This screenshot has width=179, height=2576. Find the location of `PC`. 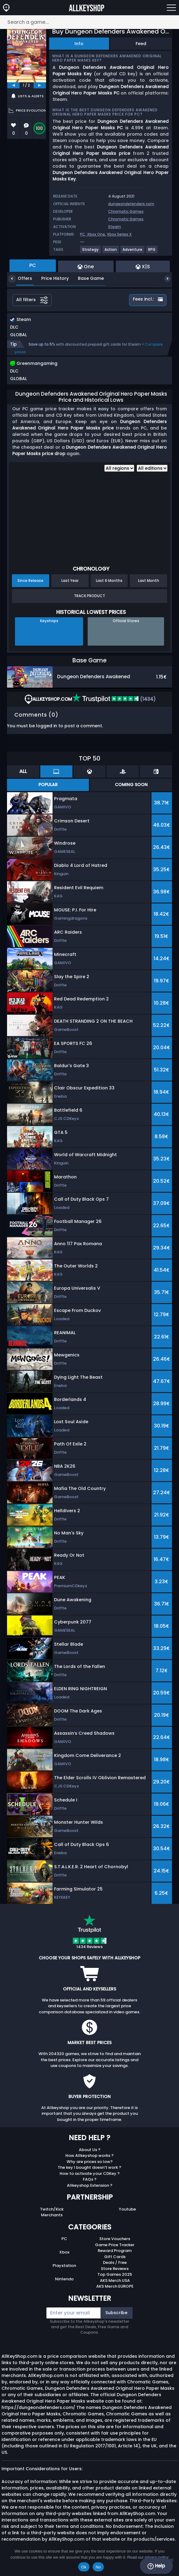

PC is located at coordinates (64, 2239).